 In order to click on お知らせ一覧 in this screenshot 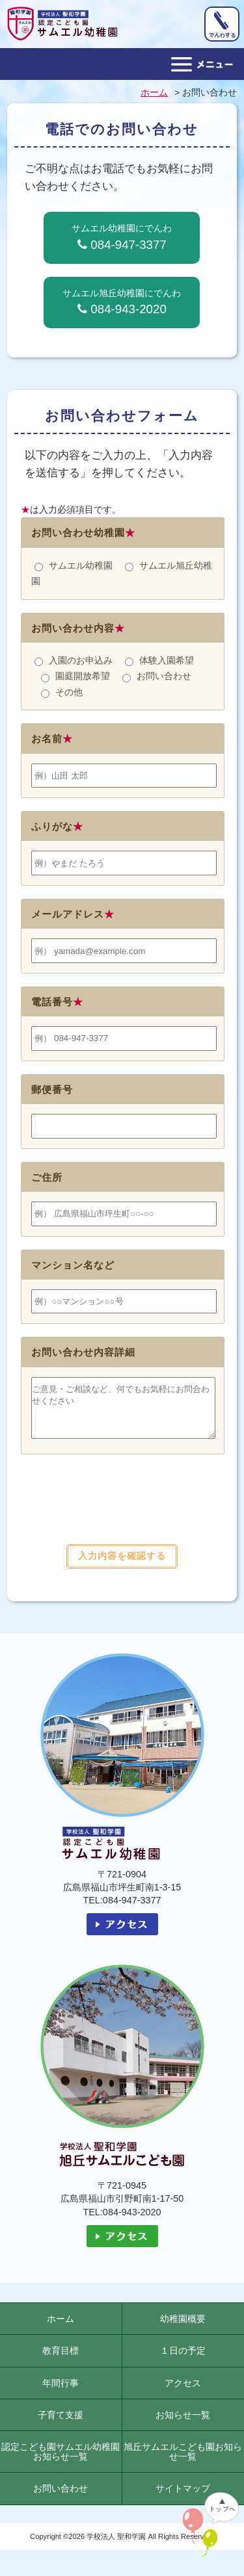, I will do `click(183, 2424)`.